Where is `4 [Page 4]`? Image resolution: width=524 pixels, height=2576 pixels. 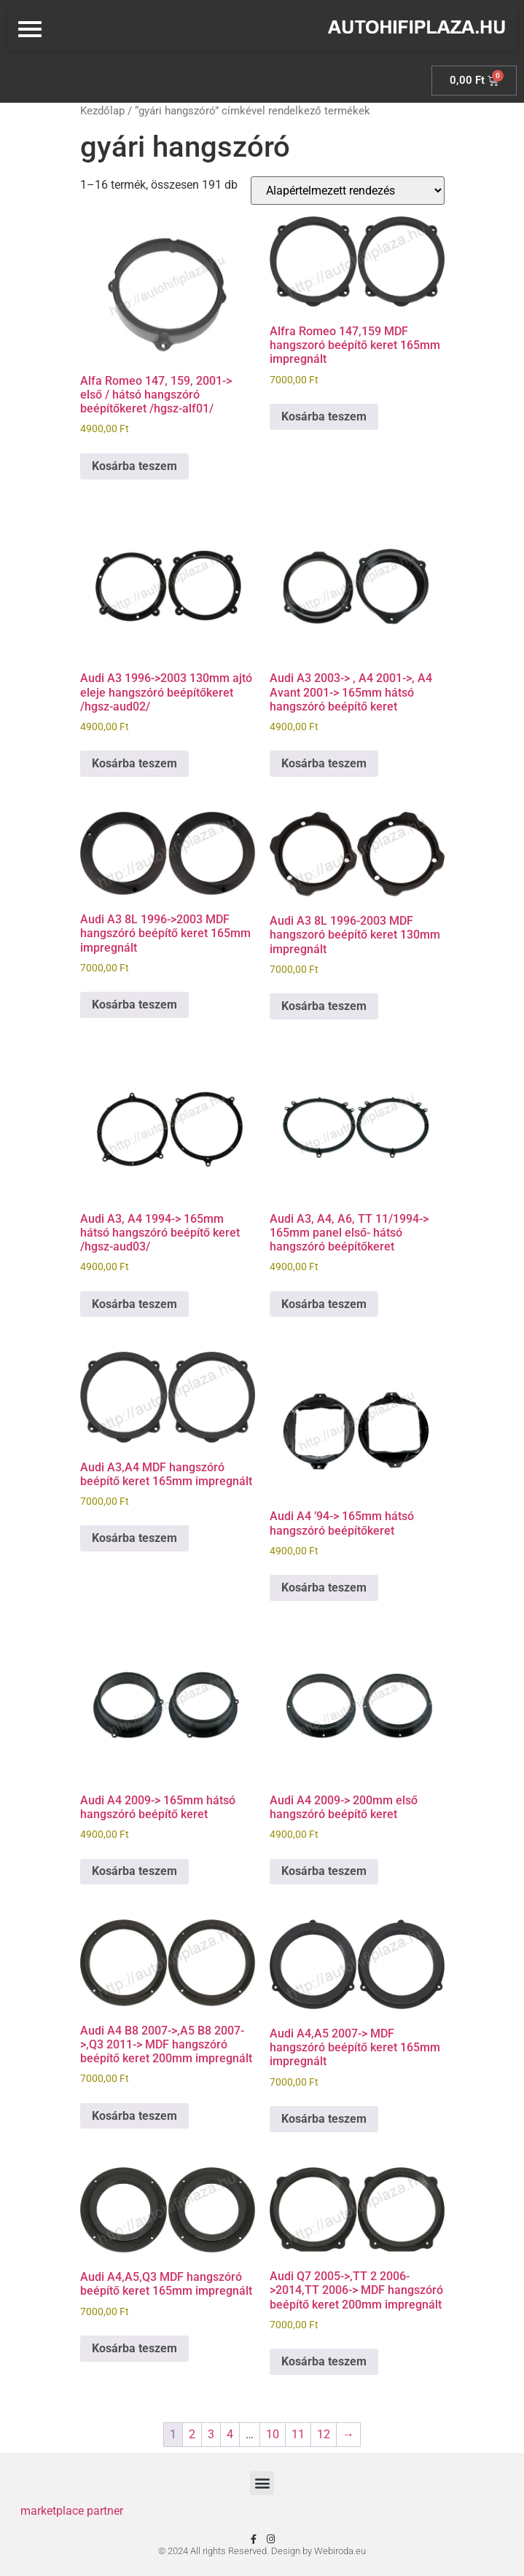
4 [Page 4] is located at coordinates (230, 2434).